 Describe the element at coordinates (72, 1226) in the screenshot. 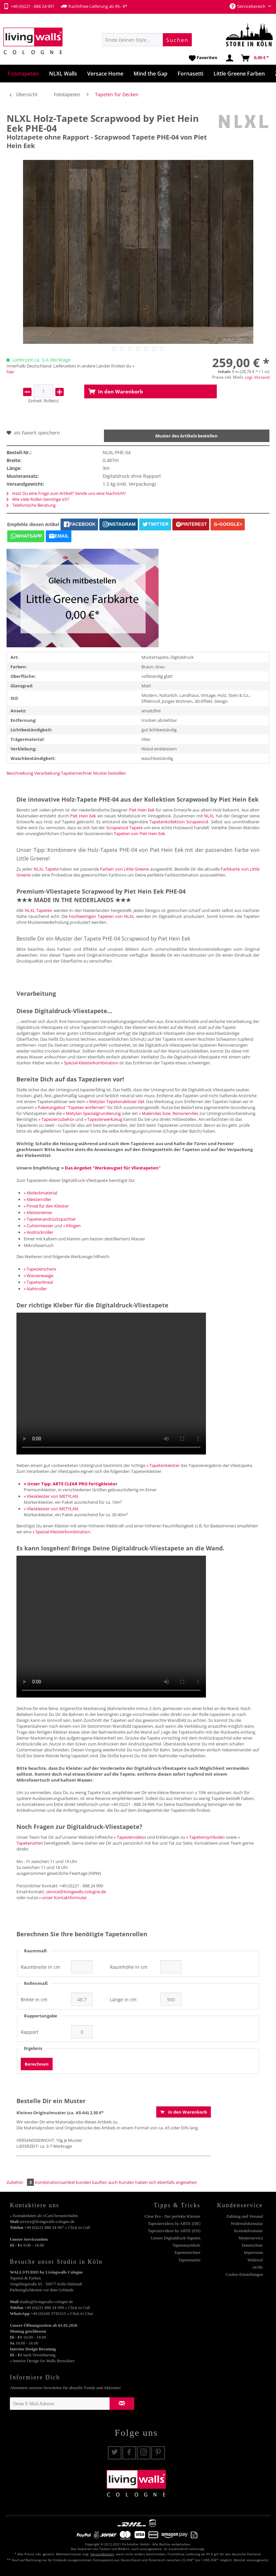

I see `» Klingen` at that location.